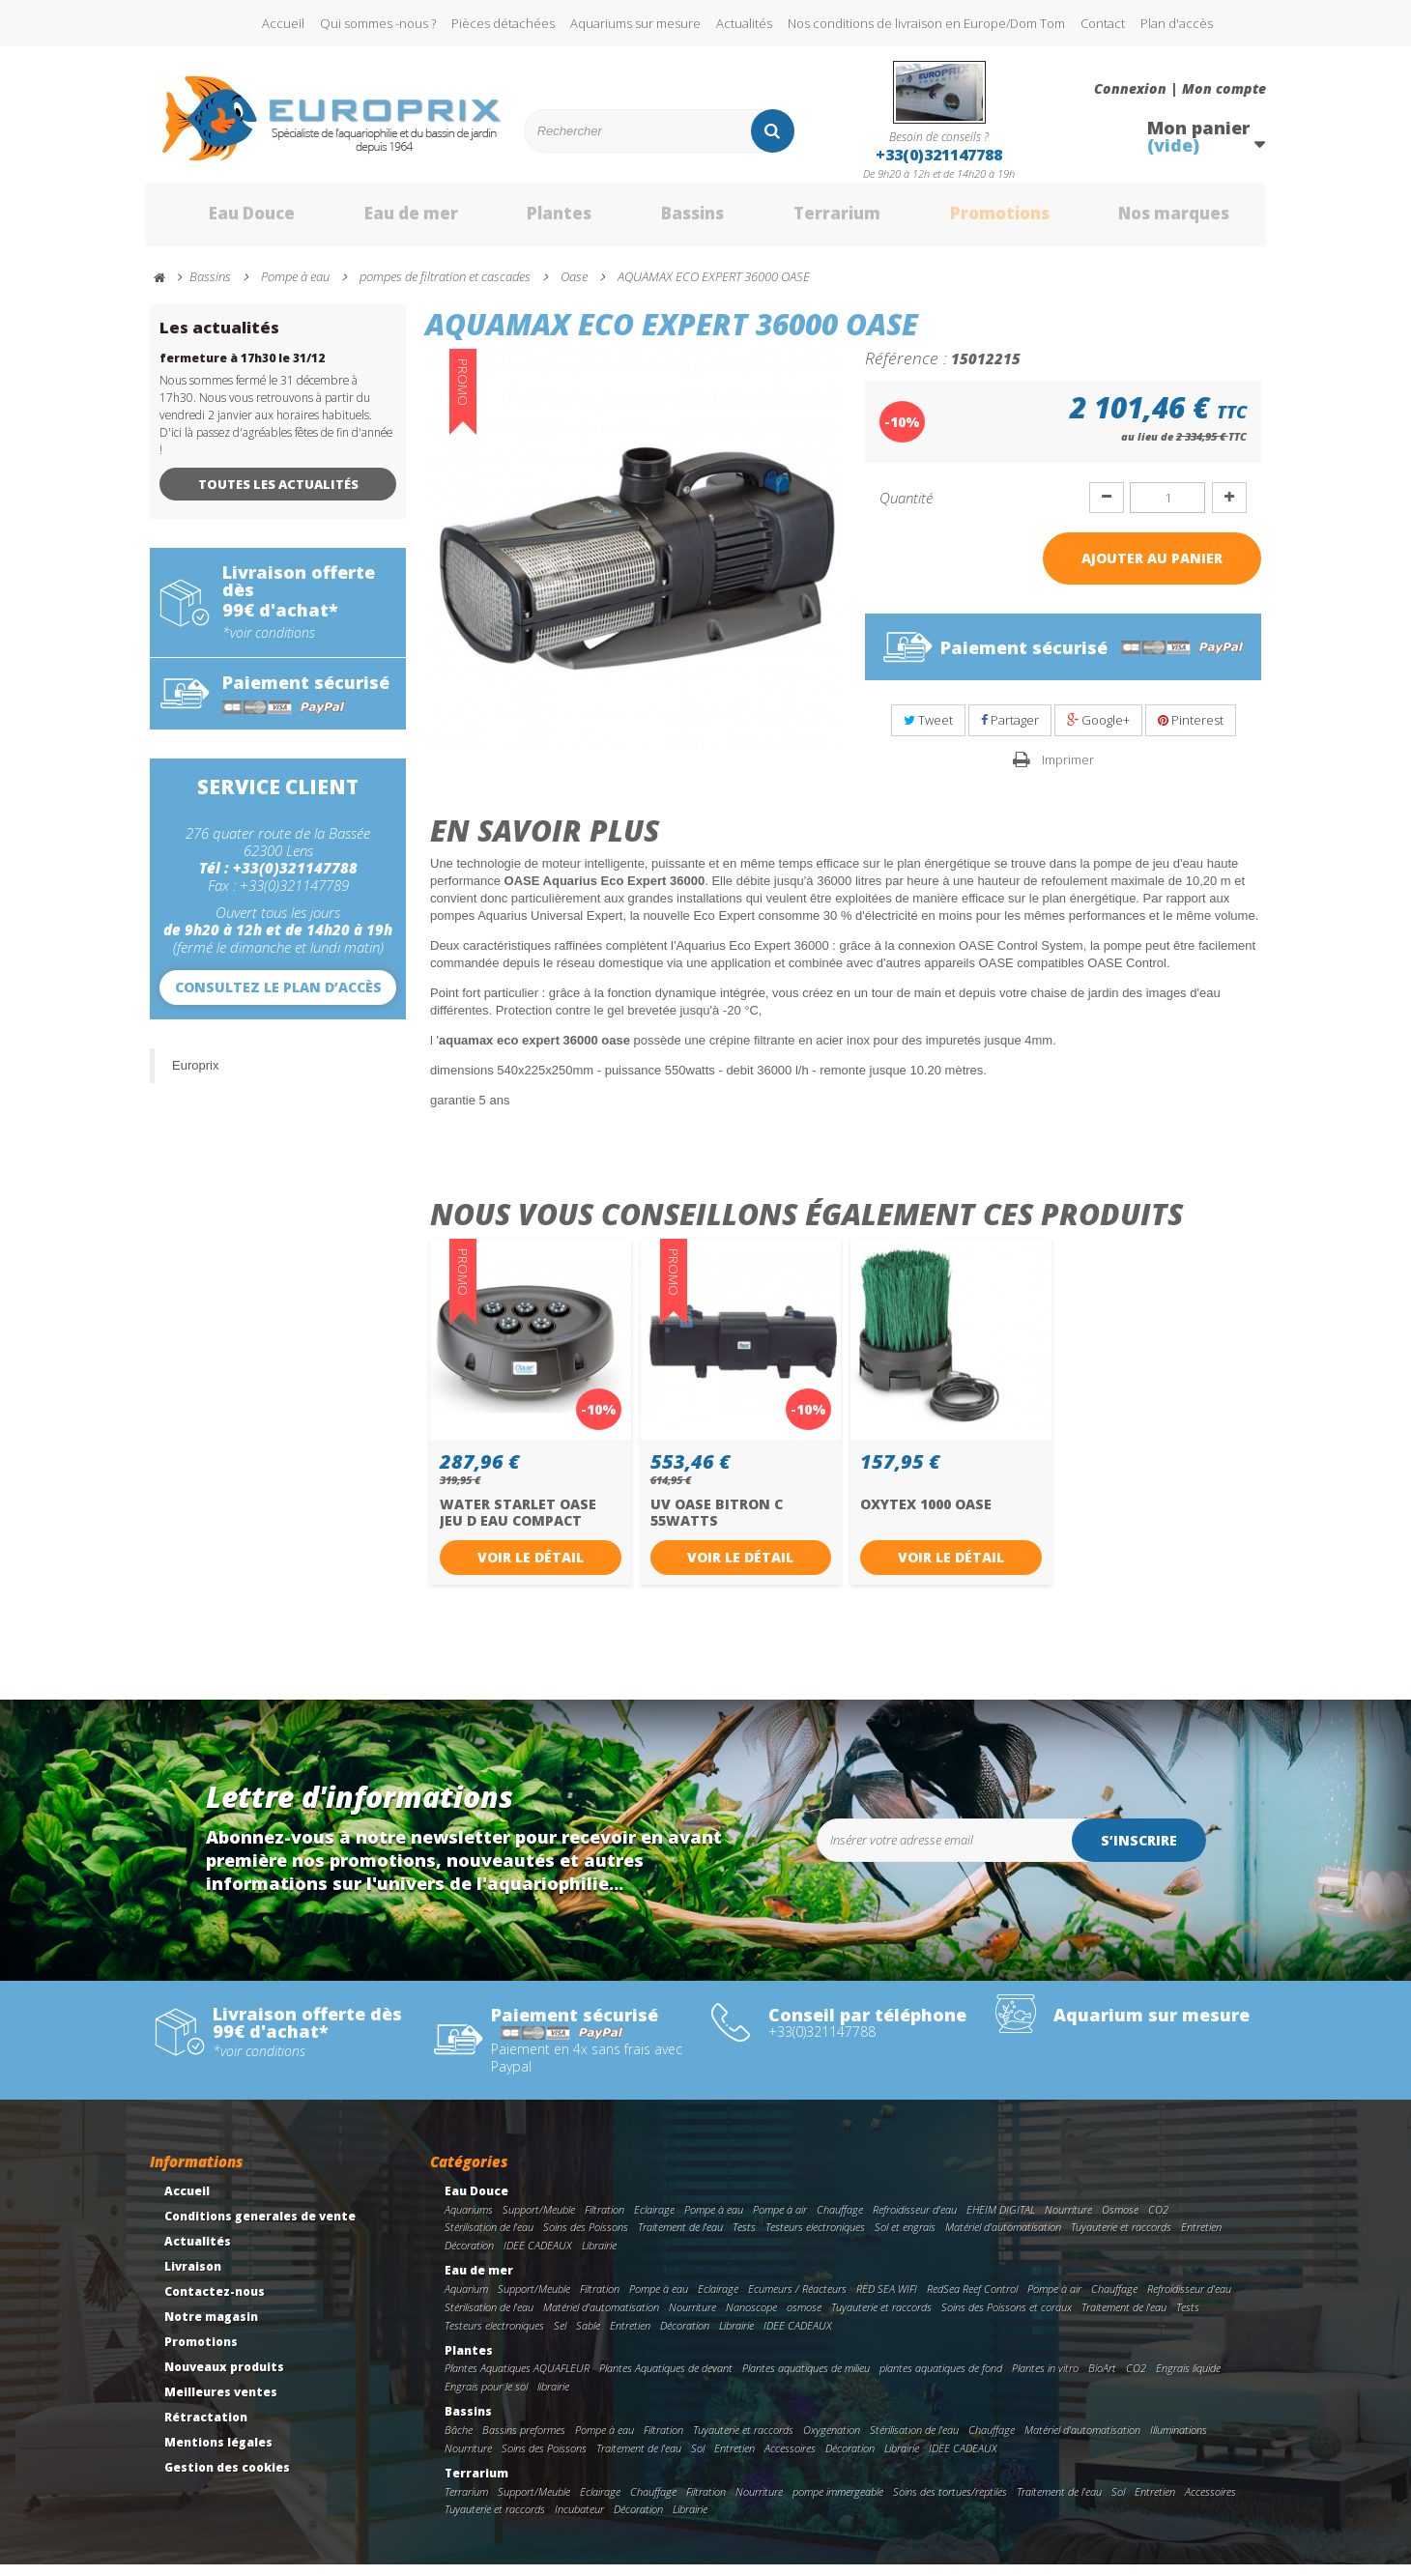 The width and height of the screenshot is (1411, 2576). What do you see at coordinates (211, 2327) in the screenshot?
I see `Notre magasin` at bounding box center [211, 2327].